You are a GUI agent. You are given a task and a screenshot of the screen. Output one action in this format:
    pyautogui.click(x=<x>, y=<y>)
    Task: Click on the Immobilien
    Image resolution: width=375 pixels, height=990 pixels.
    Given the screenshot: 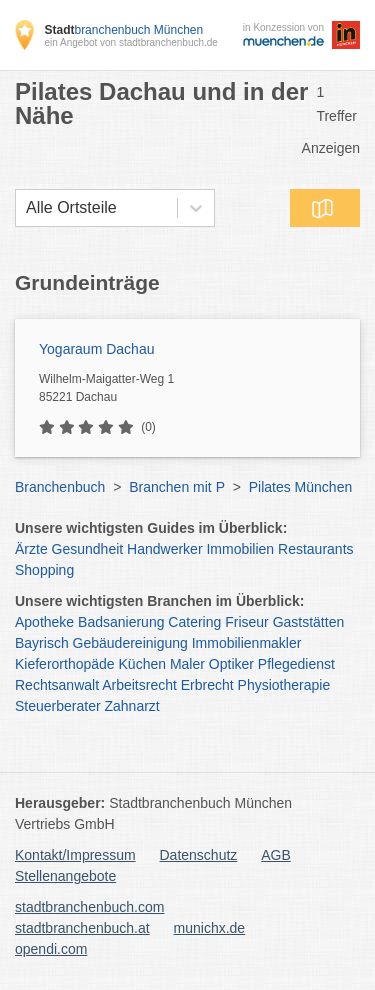 What is the action you would take?
    pyautogui.click(x=240, y=549)
    